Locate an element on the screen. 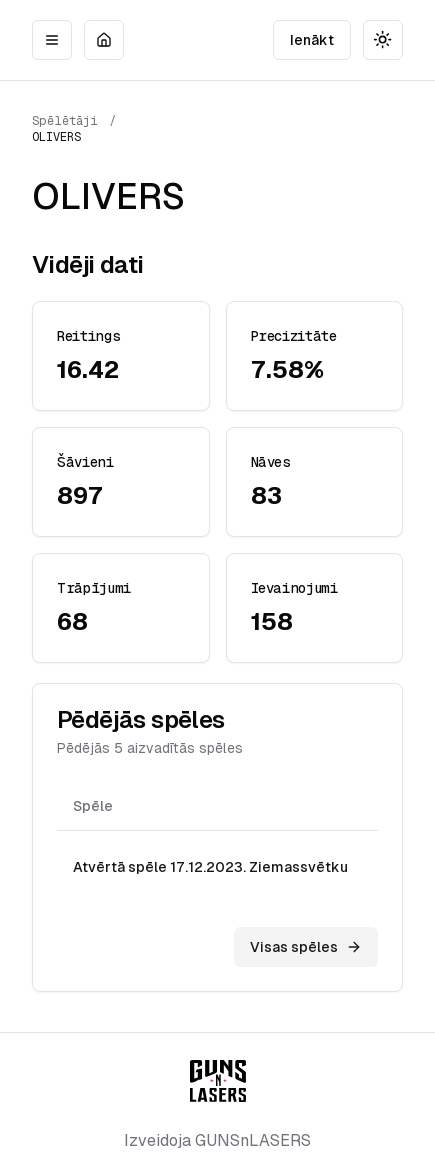 This screenshot has height=1174, width=435. GUNSnLASERS is located at coordinates (253, 1140).